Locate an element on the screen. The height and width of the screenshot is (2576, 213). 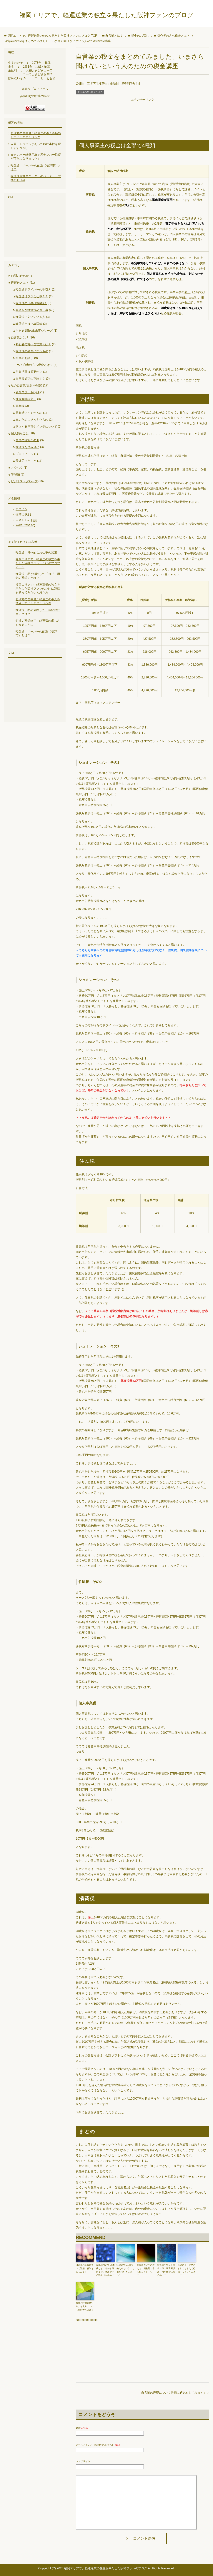
福岡エリアで、軽運送業の独立を果たした阪神ファンのブログ is located at coordinates (106, 15).